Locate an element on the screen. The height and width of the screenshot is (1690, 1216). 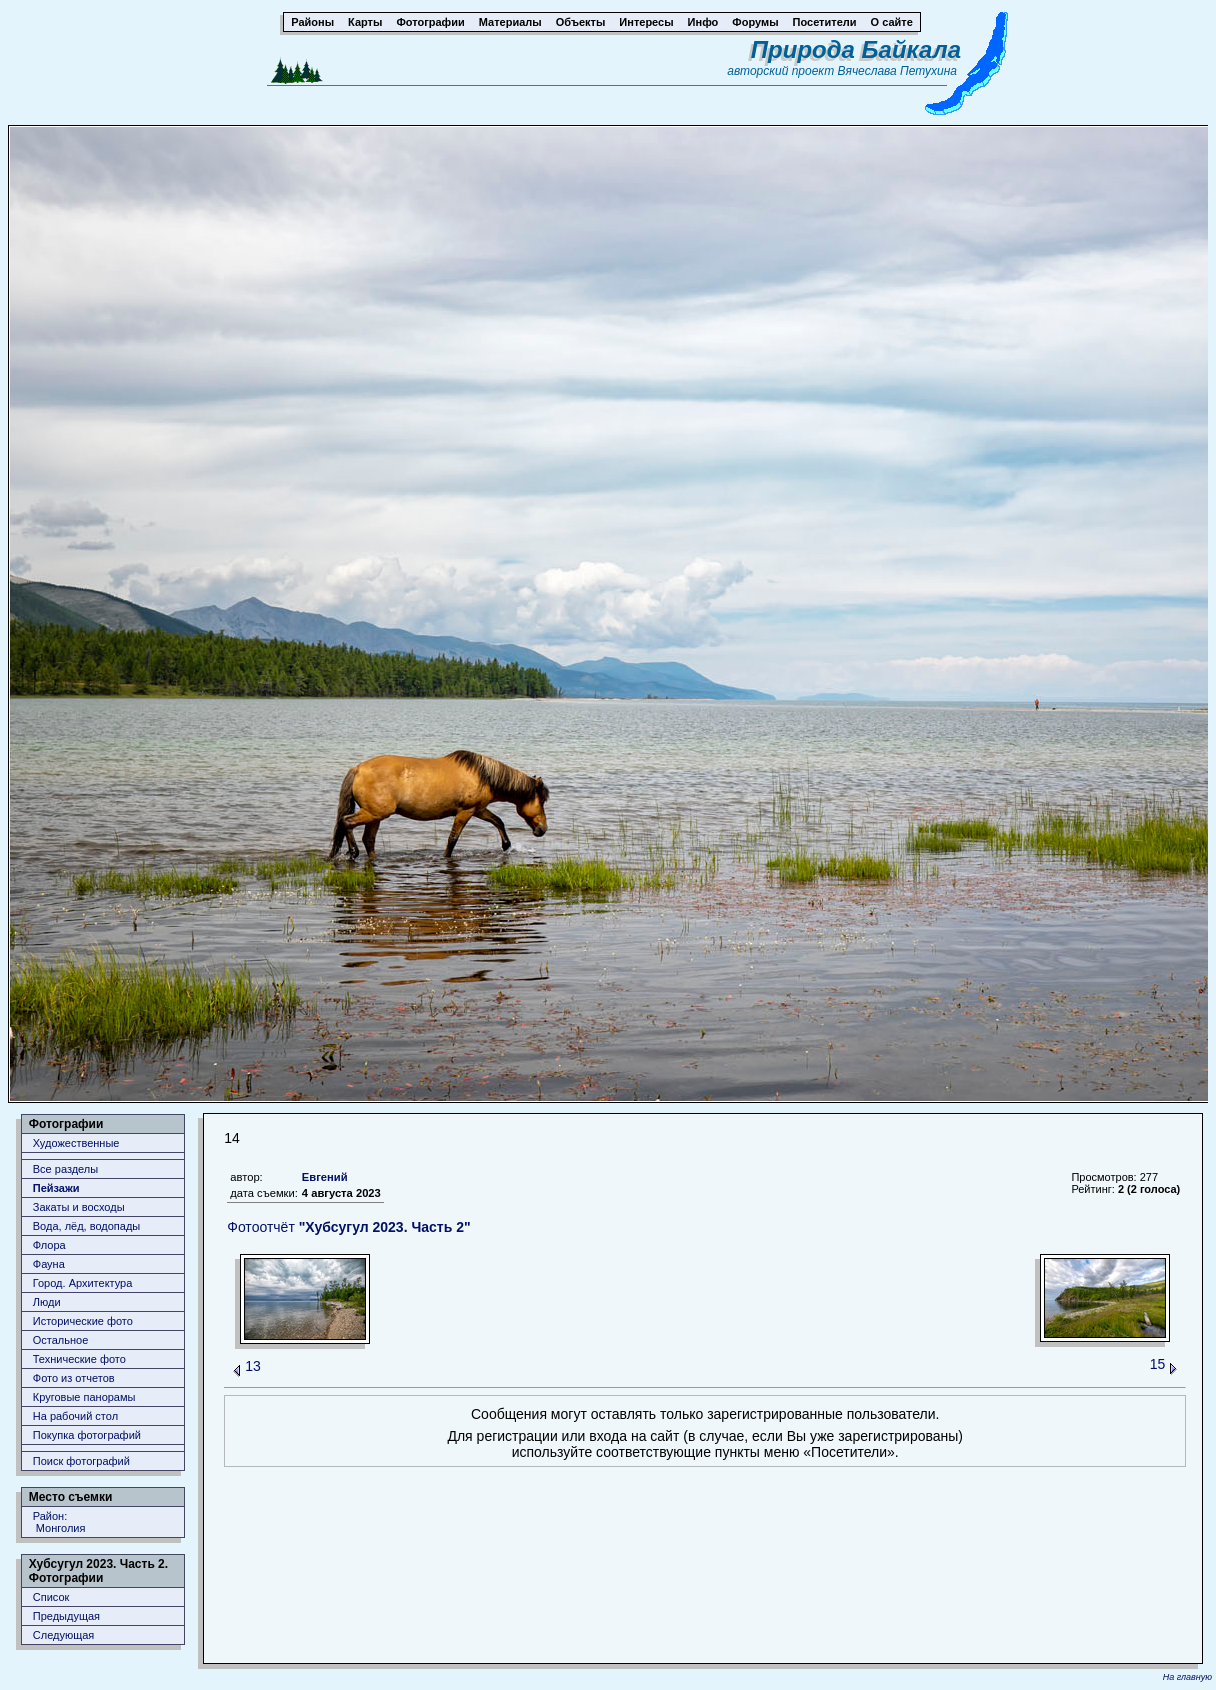
Остальное is located at coordinates (61, 1340).